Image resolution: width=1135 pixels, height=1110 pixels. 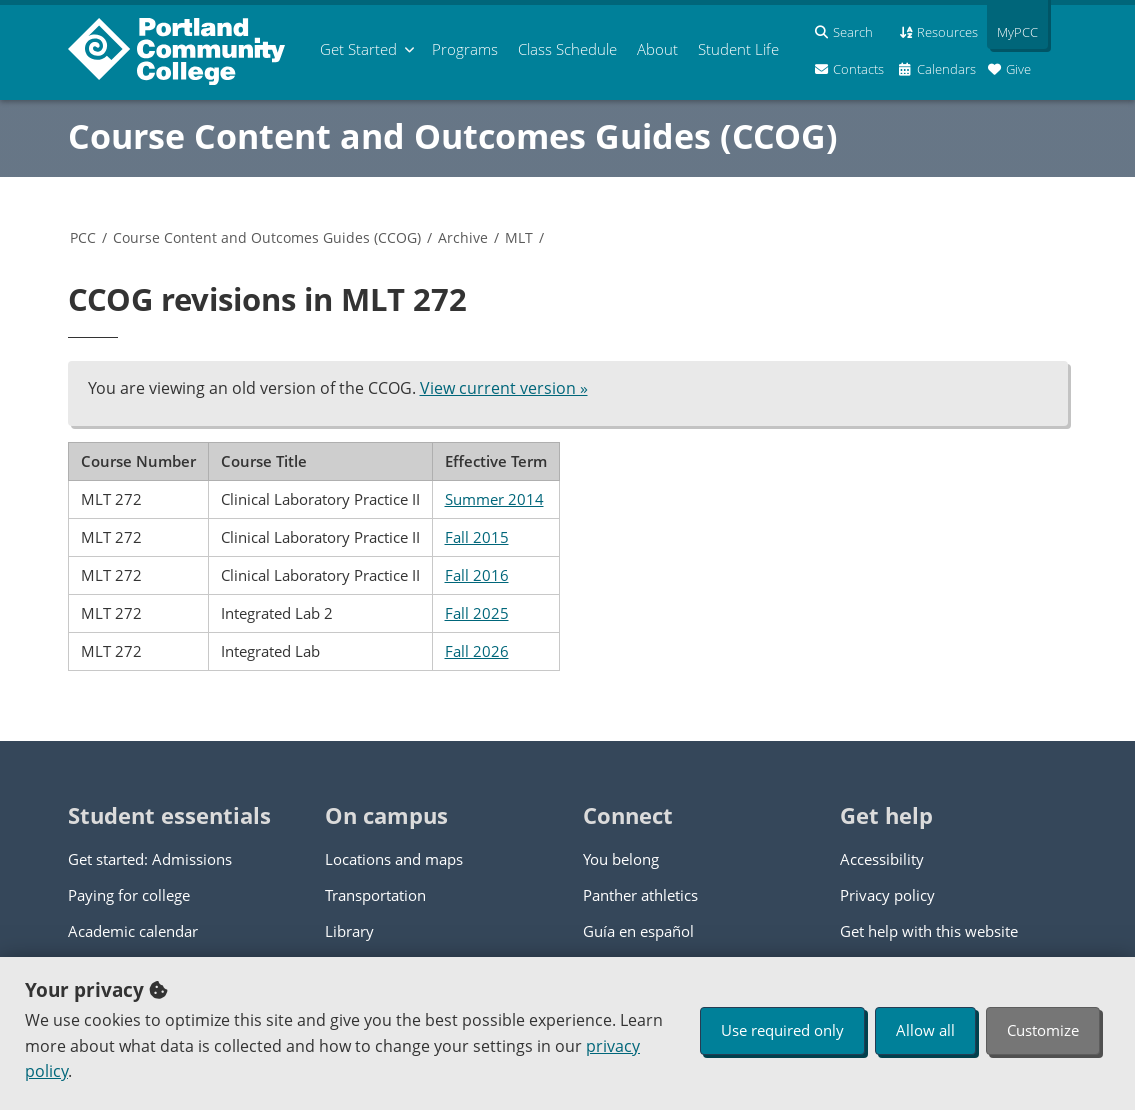 What do you see at coordinates (1043, 1030) in the screenshot?
I see `Customize` at bounding box center [1043, 1030].